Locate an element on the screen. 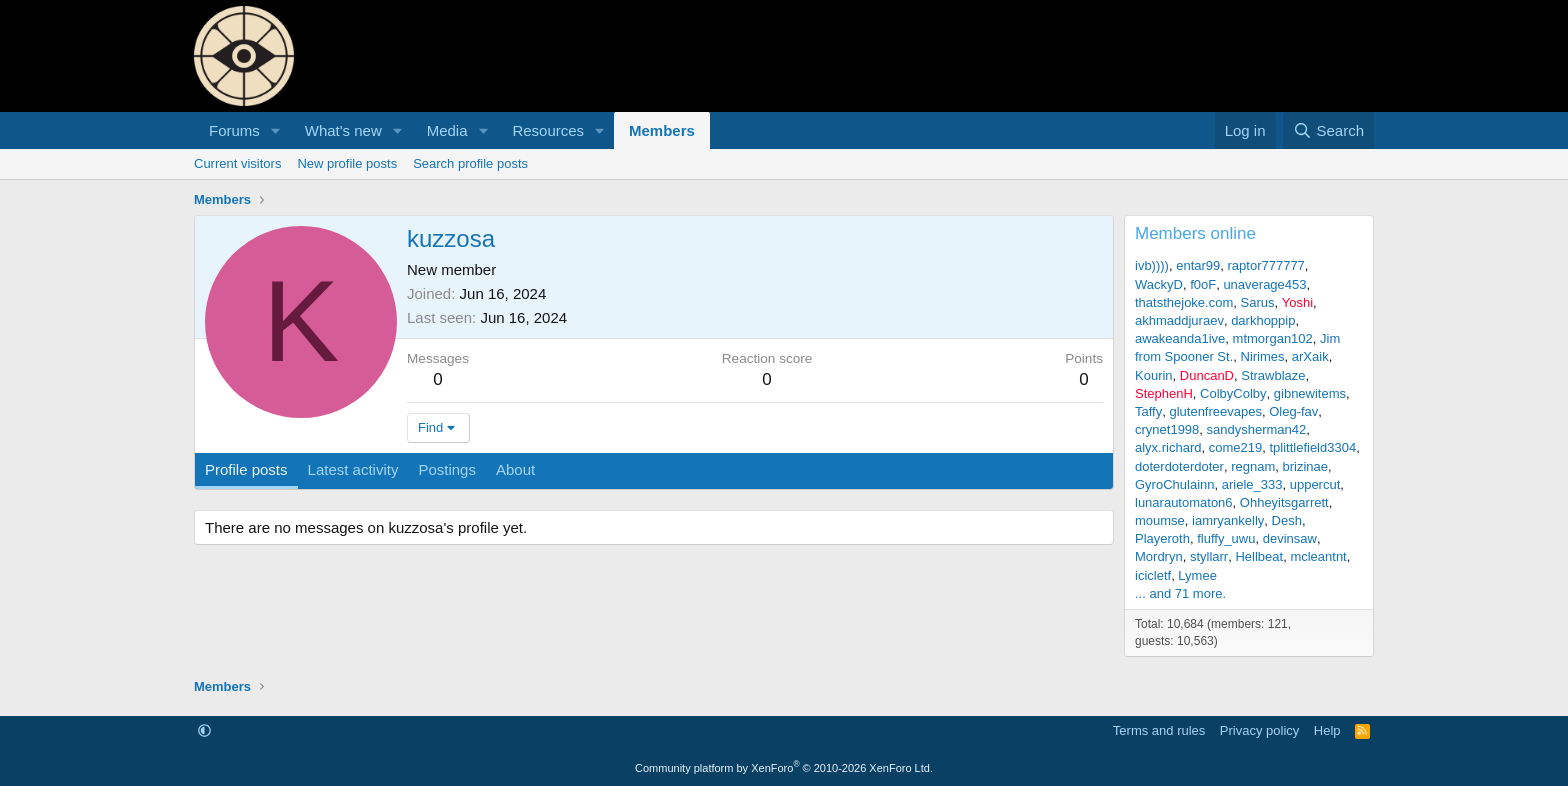 The height and width of the screenshot is (786, 1568). [button] is located at coordinates (276, 130).